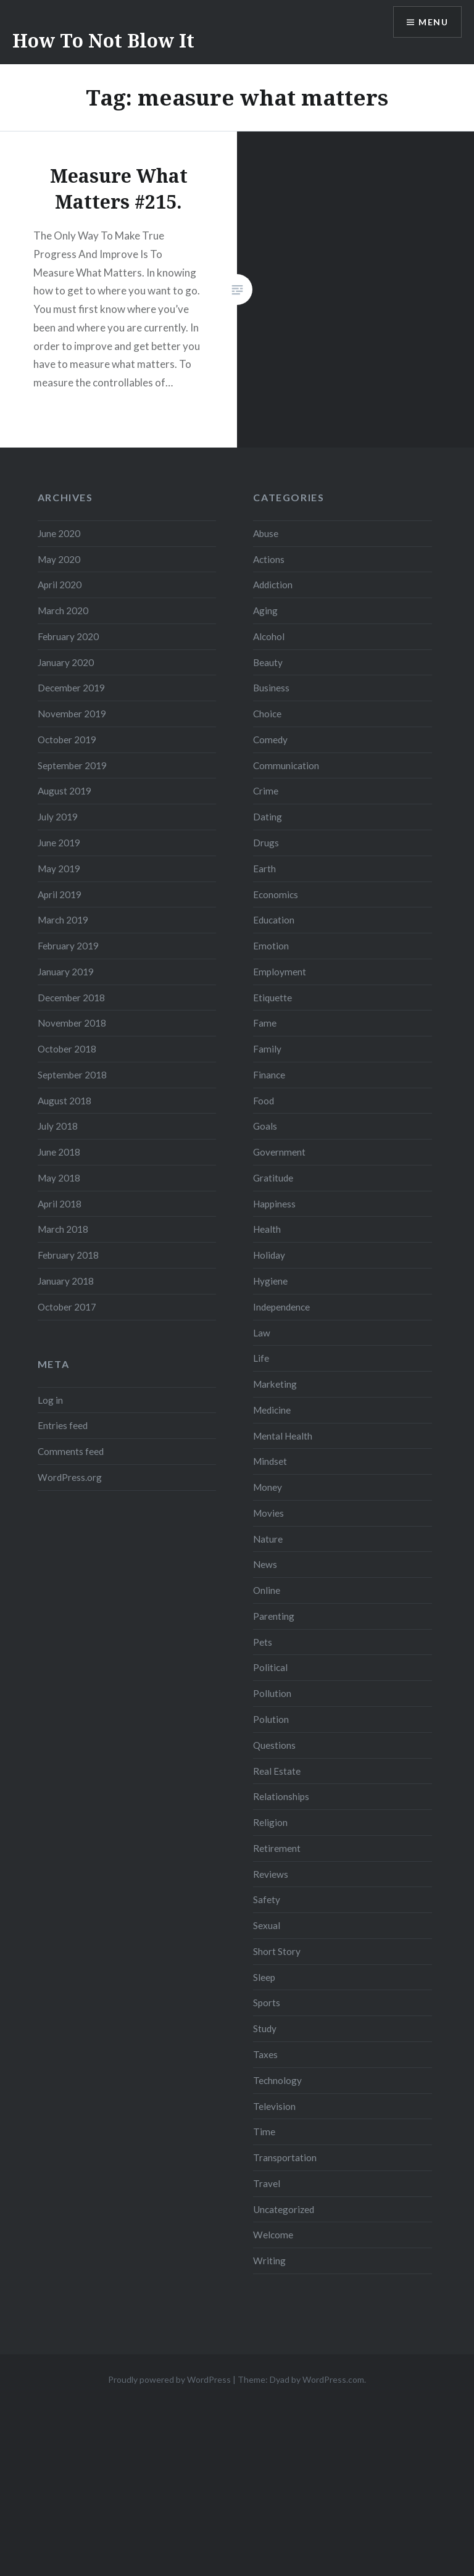 The image size is (474, 2576). Describe the element at coordinates (266, 1899) in the screenshot. I see `Safety` at that location.